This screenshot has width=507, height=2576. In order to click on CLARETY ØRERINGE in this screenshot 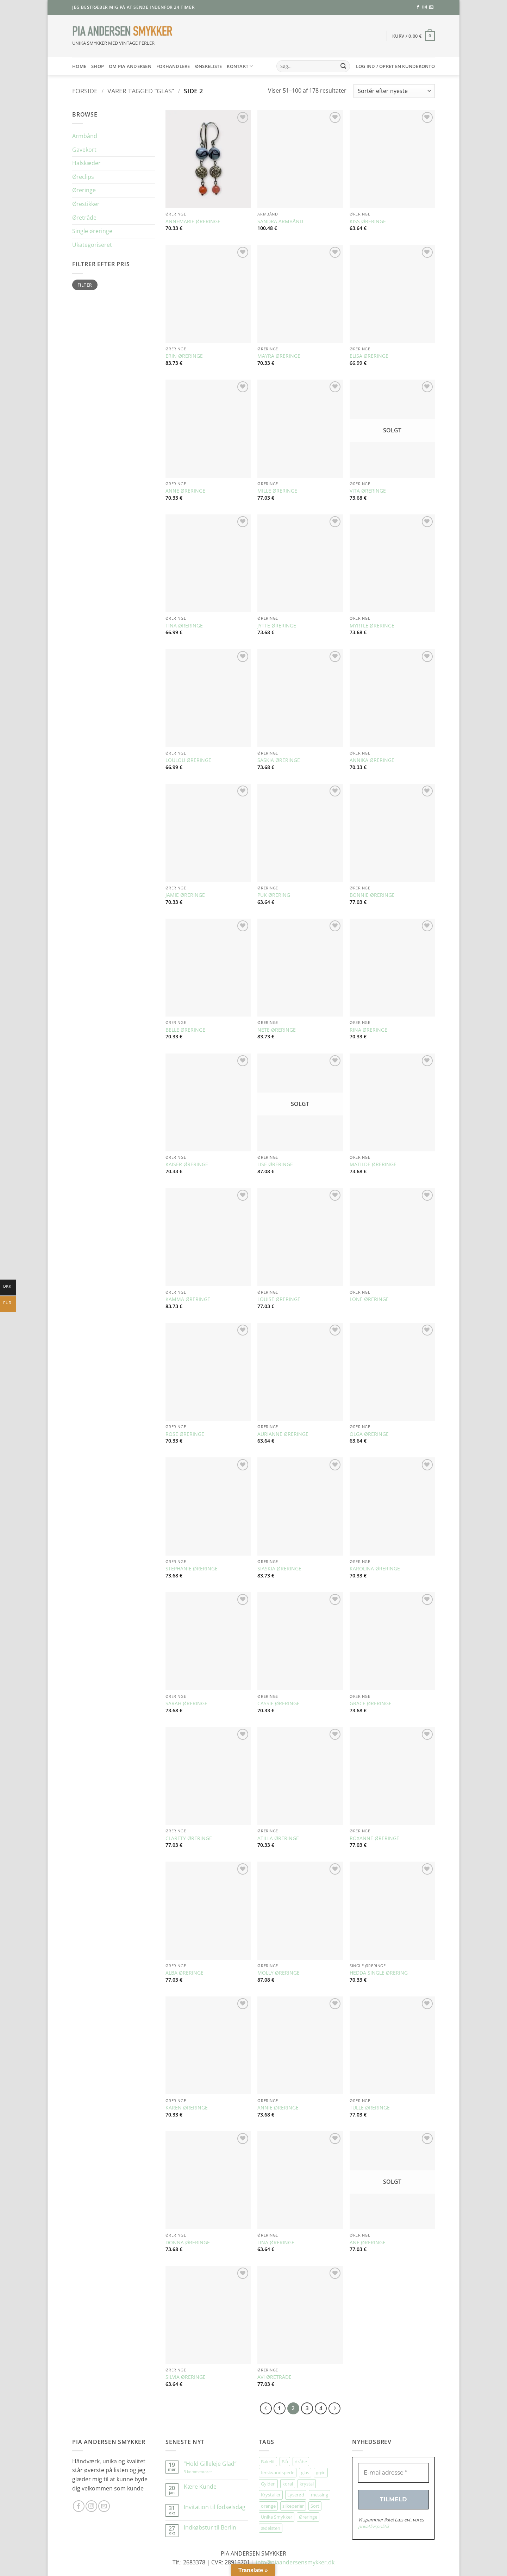, I will do `click(188, 1838)`.